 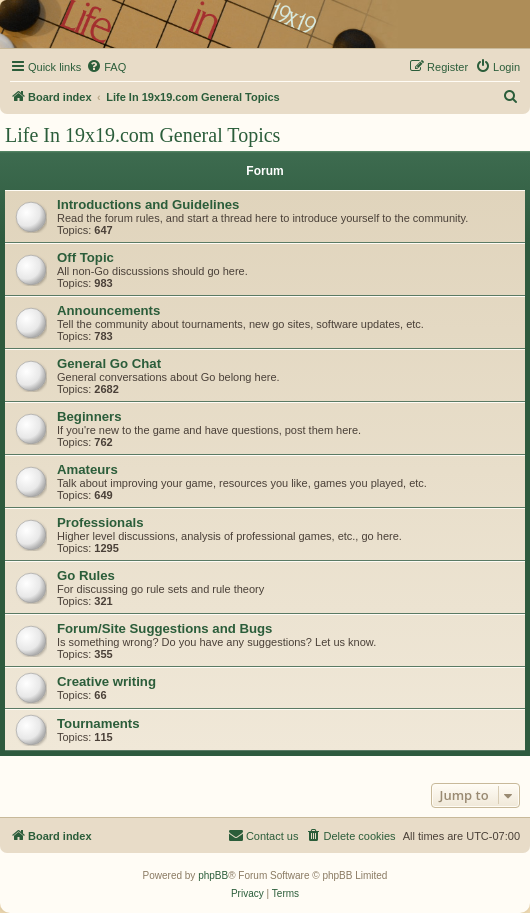 What do you see at coordinates (164, 628) in the screenshot?
I see `Forum/Site Suggestions and Bugs` at bounding box center [164, 628].